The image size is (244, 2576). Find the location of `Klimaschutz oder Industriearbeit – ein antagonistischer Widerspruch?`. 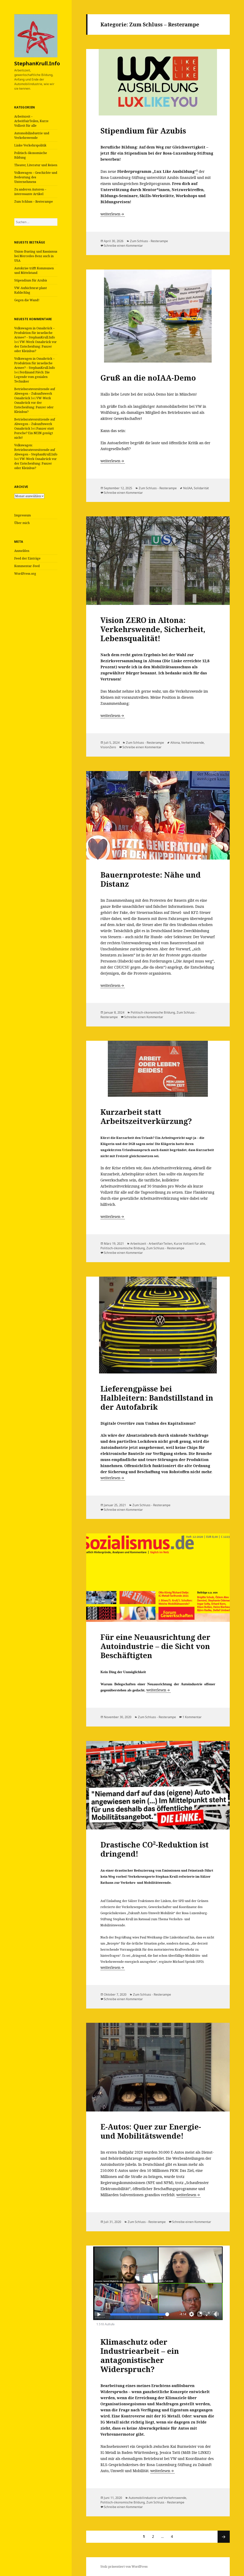

Klimaschutz oder Industriearbeit – ein antagonistischer Widerspruch? is located at coordinates (139, 2355).